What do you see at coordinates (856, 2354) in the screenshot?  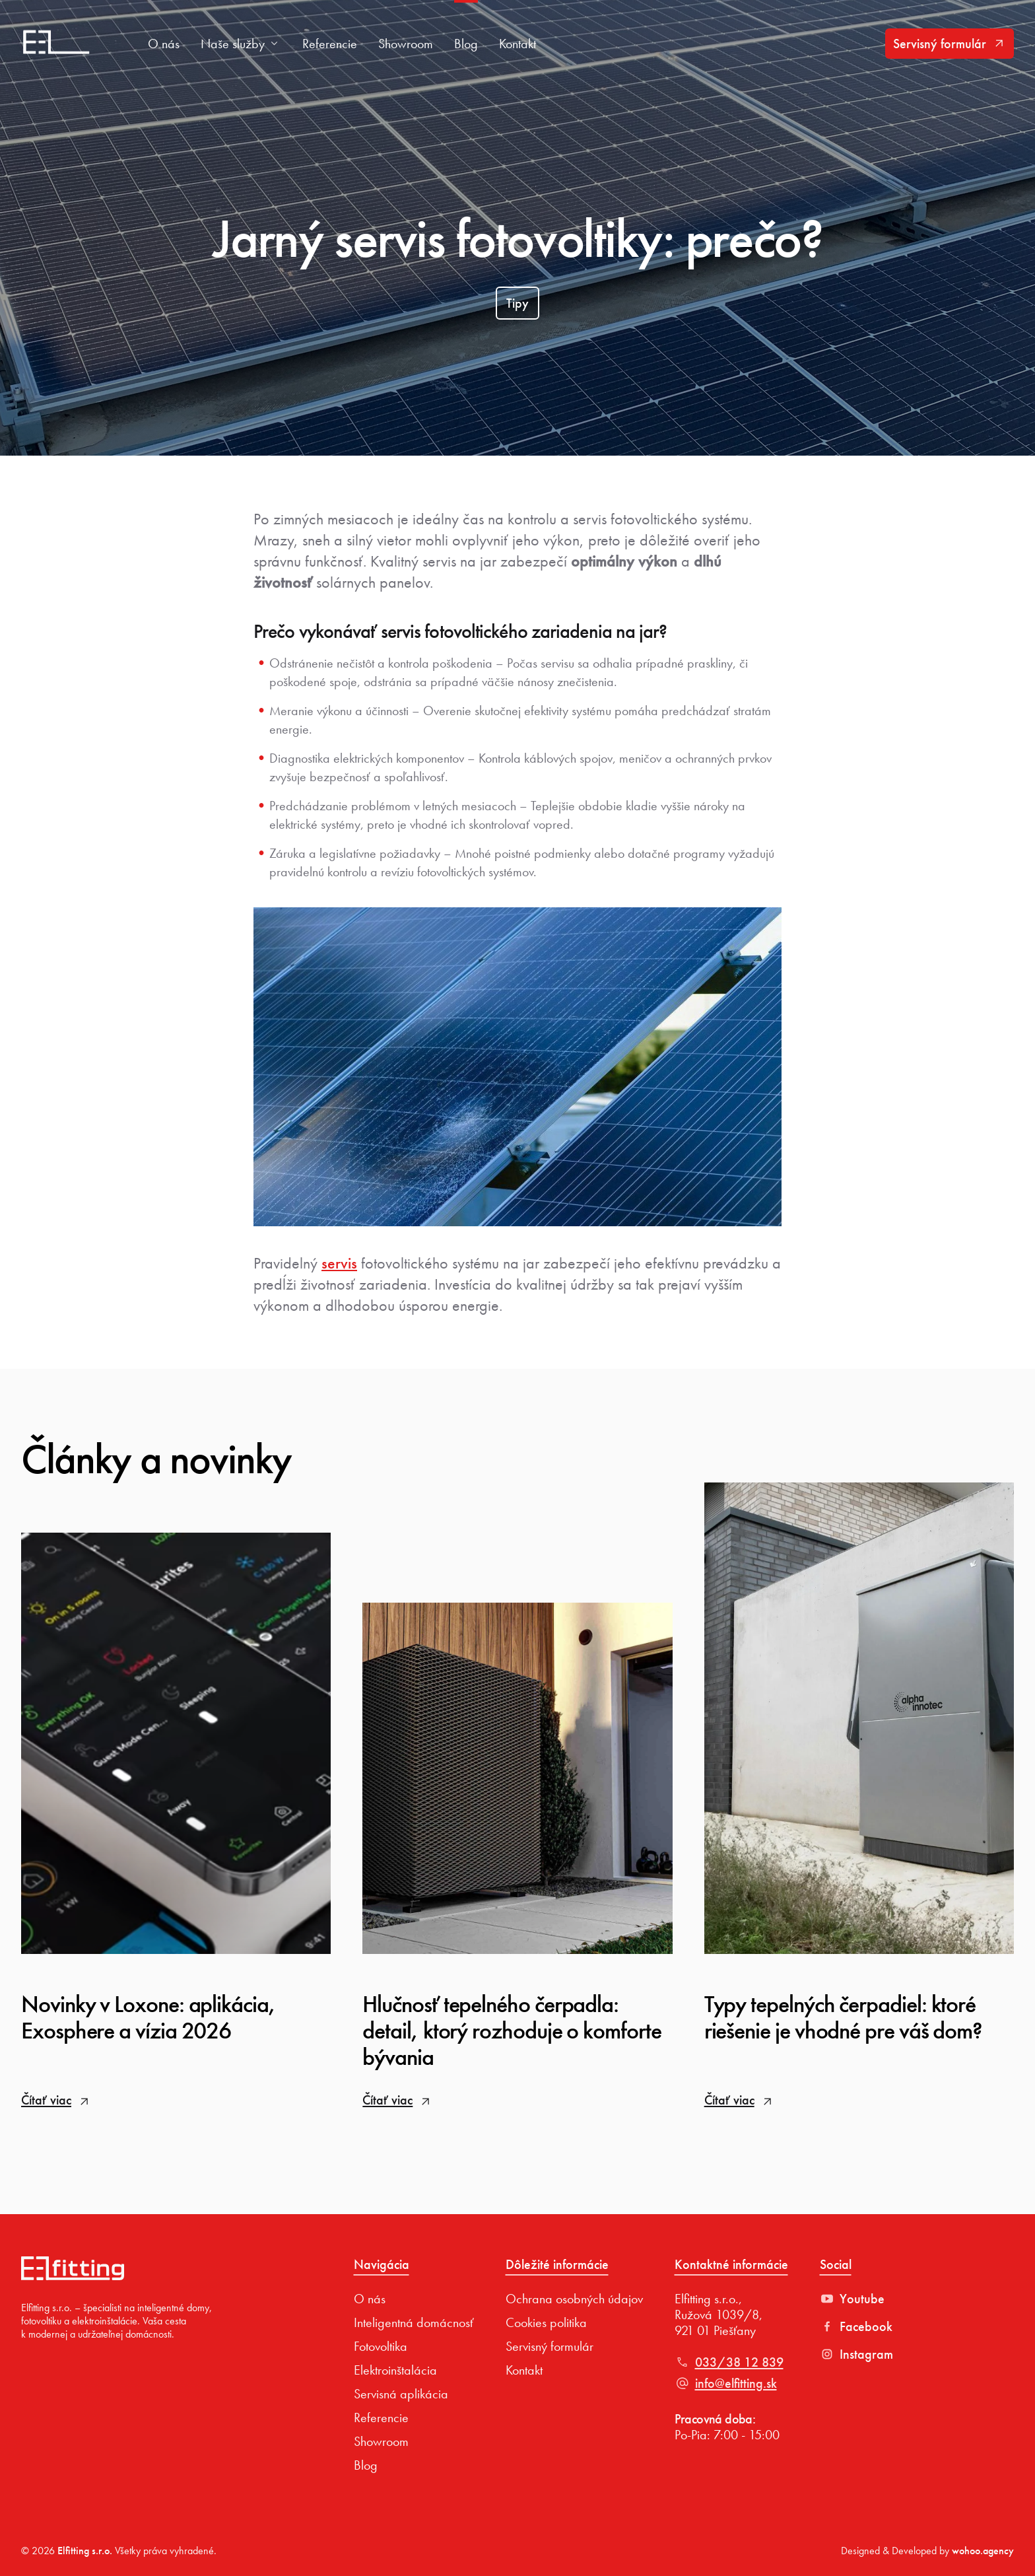 I see `Instagram` at bounding box center [856, 2354].